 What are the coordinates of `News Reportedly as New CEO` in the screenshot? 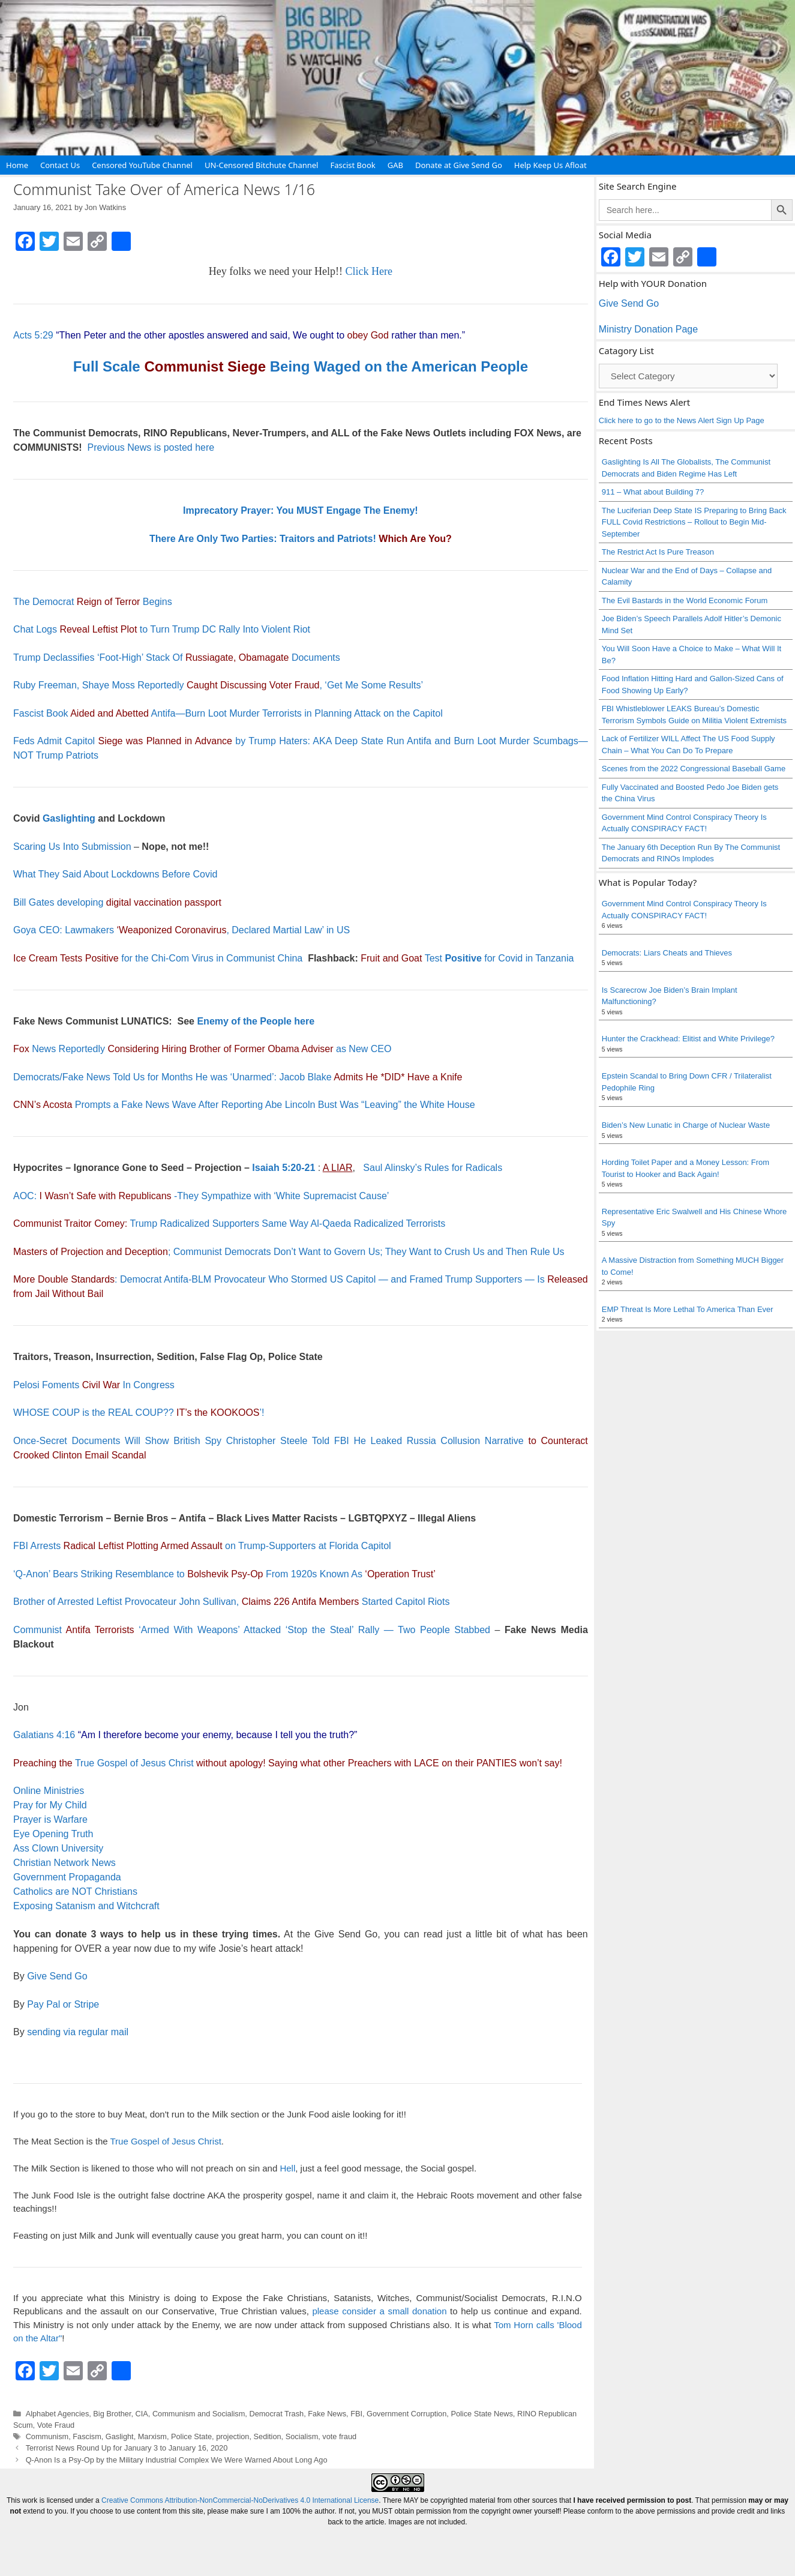 It's located at (202, 1049).